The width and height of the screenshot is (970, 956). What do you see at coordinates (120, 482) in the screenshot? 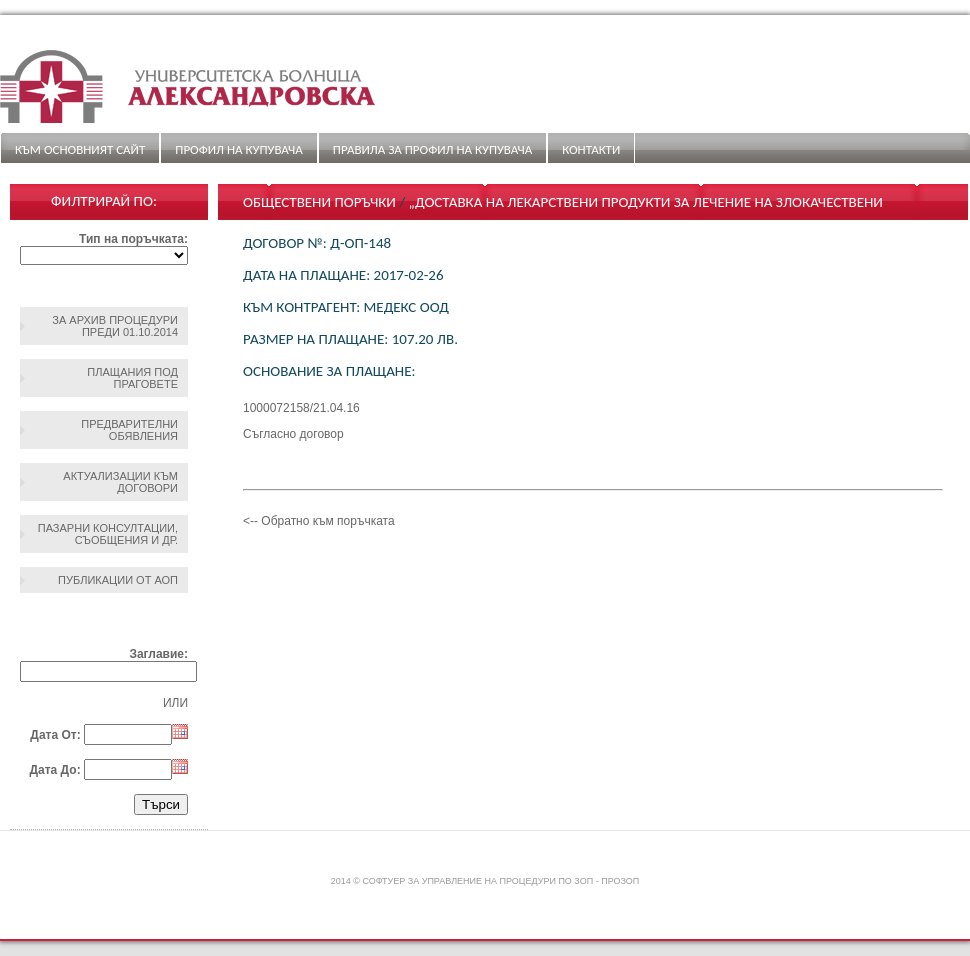
I see `Актуализации към договори` at bounding box center [120, 482].